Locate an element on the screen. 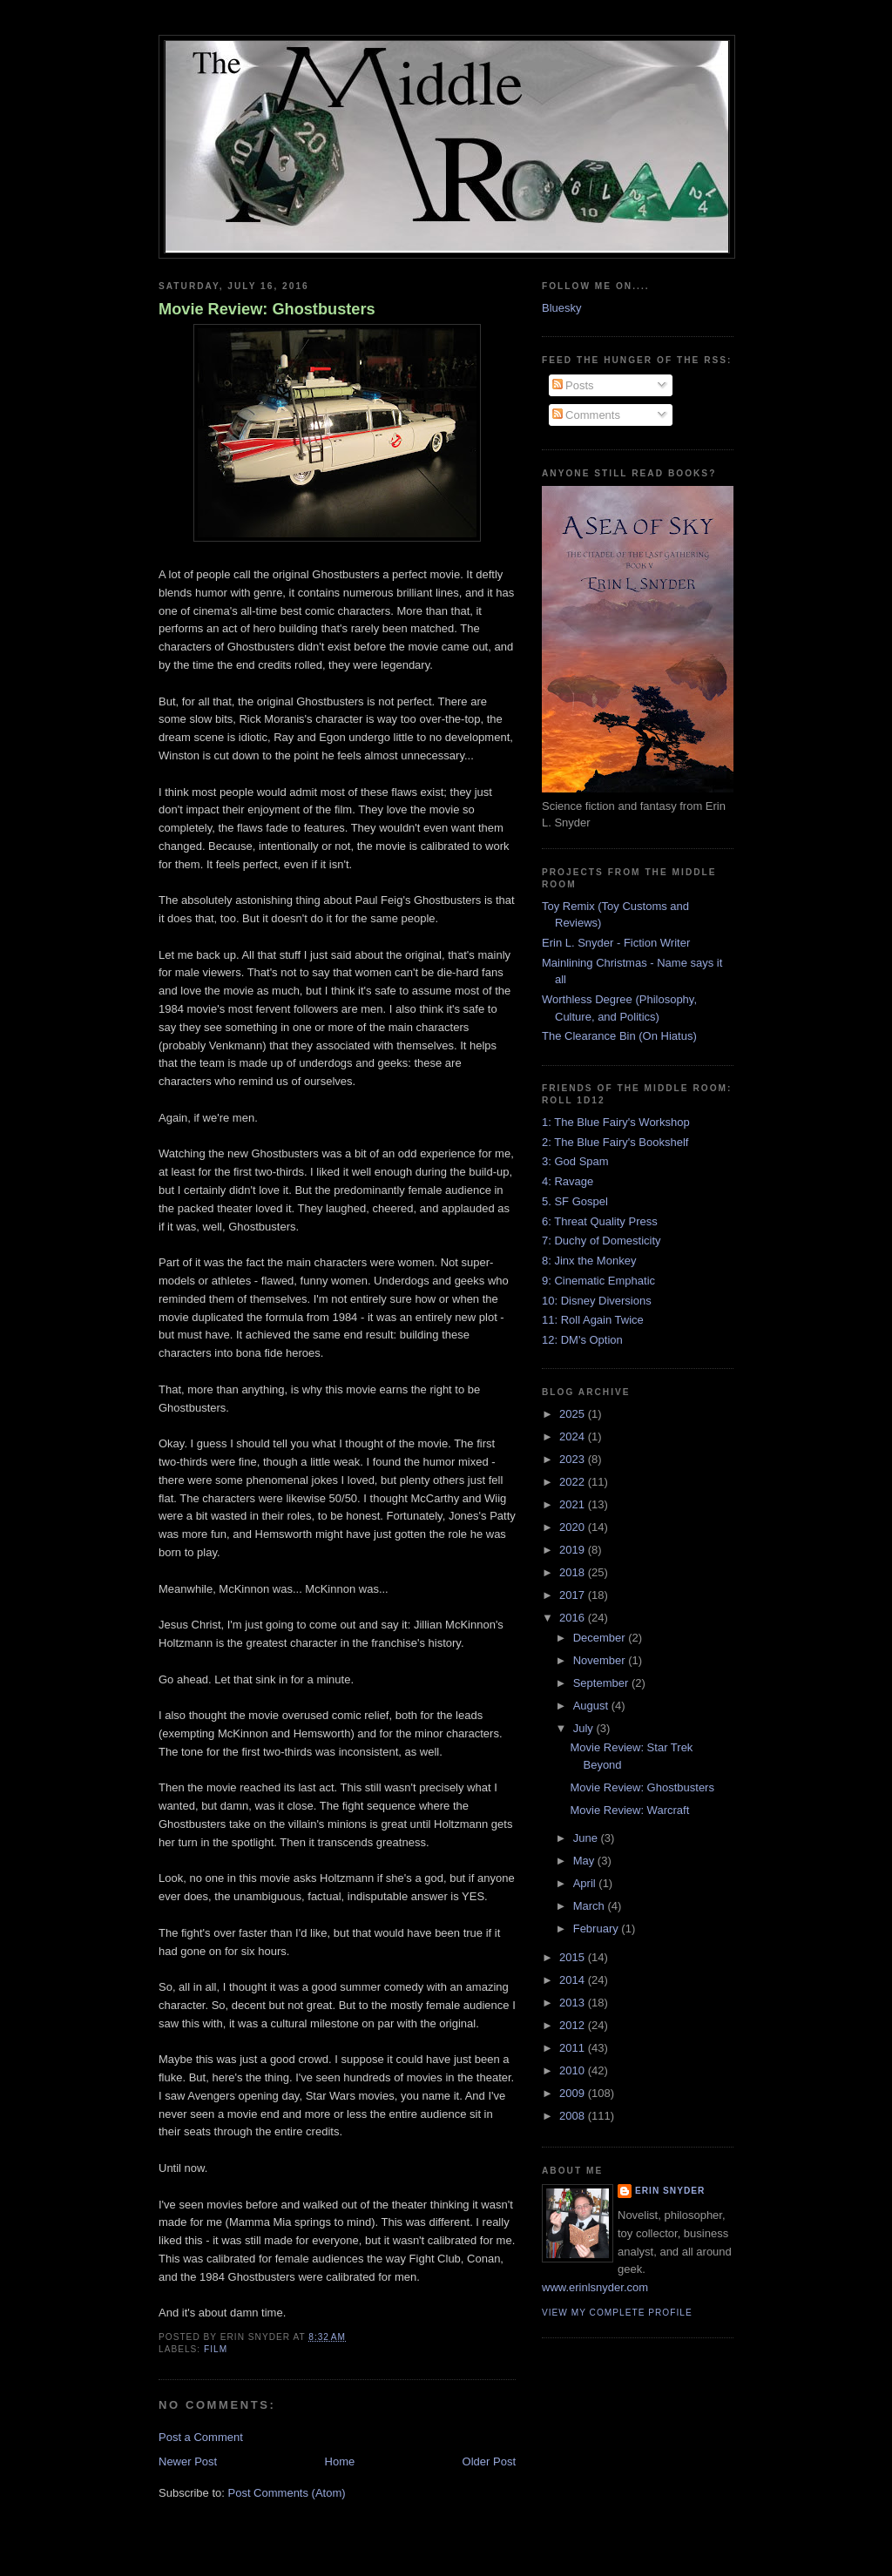 The width and height of the screenshot is (892, 2576). 2012 is located at coordinates (573, 2025).